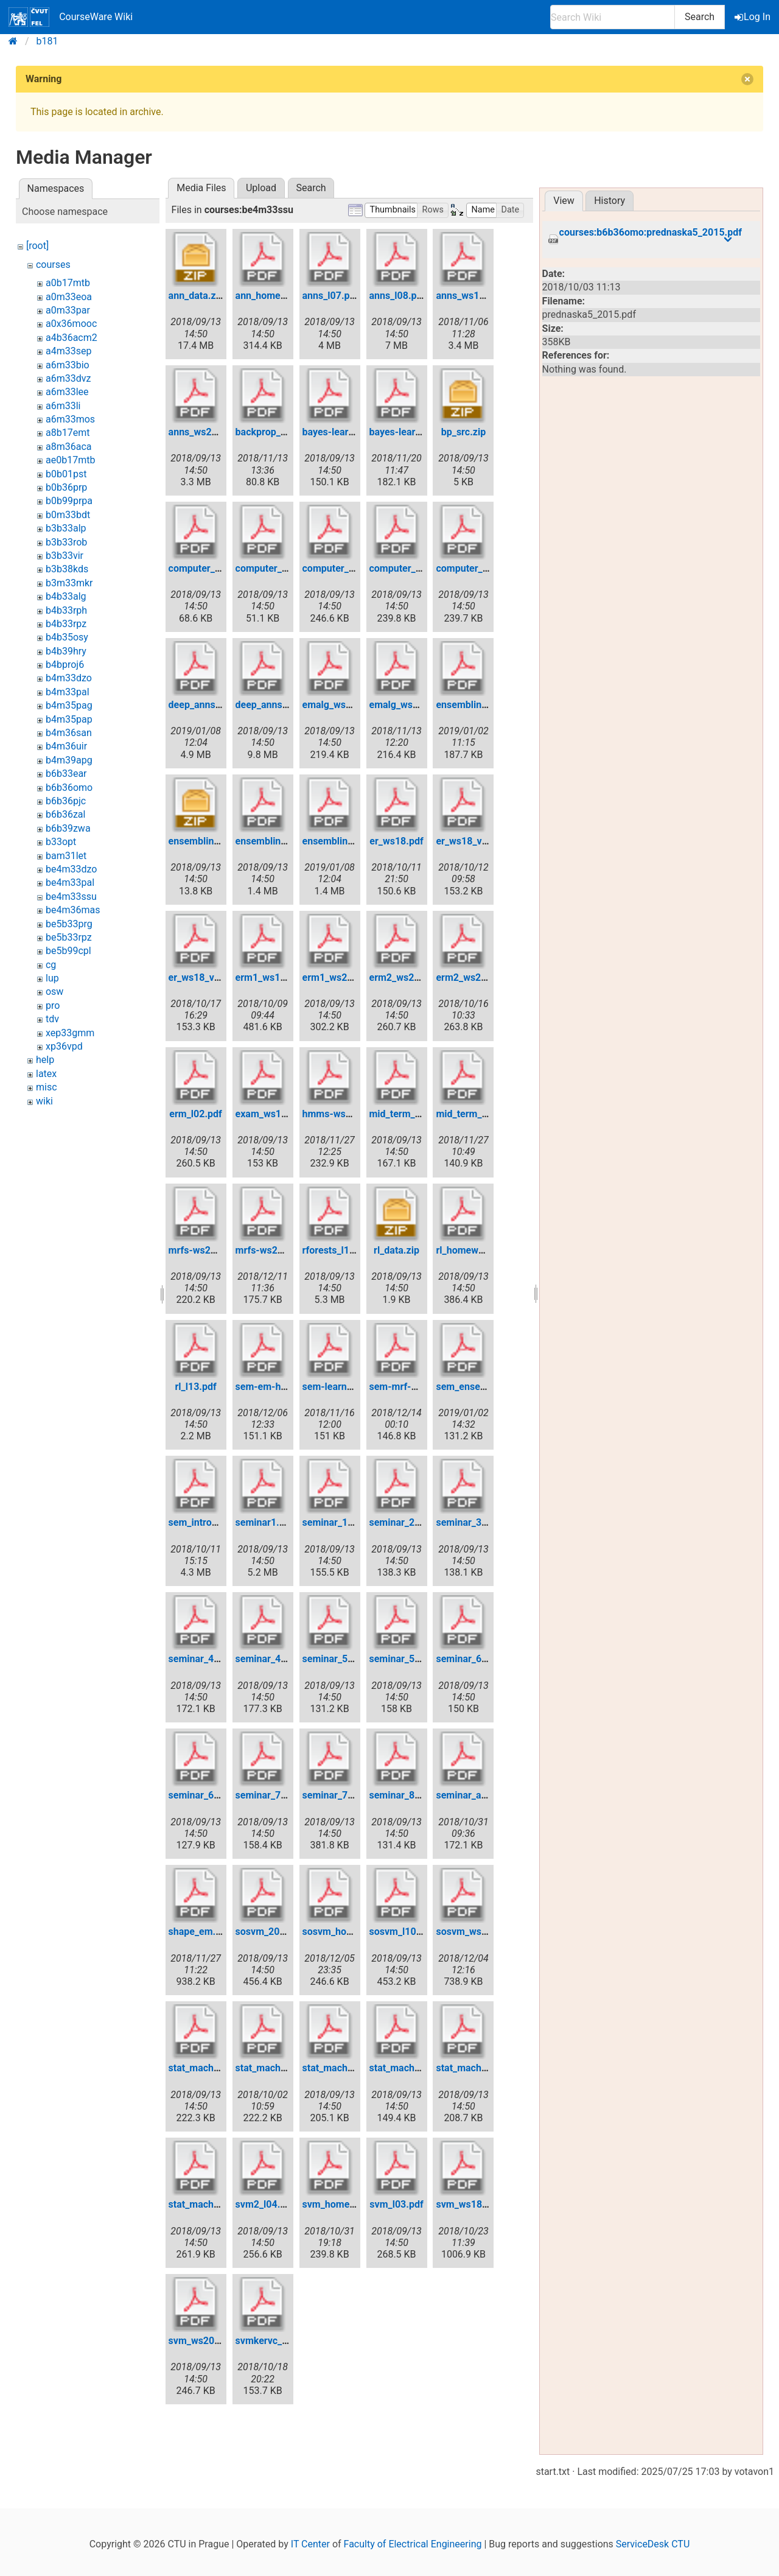  What do you see at coordinates (396, 1250) in the screenshot?
I see `rl_data.zip` at bounding box center [396, 1250].